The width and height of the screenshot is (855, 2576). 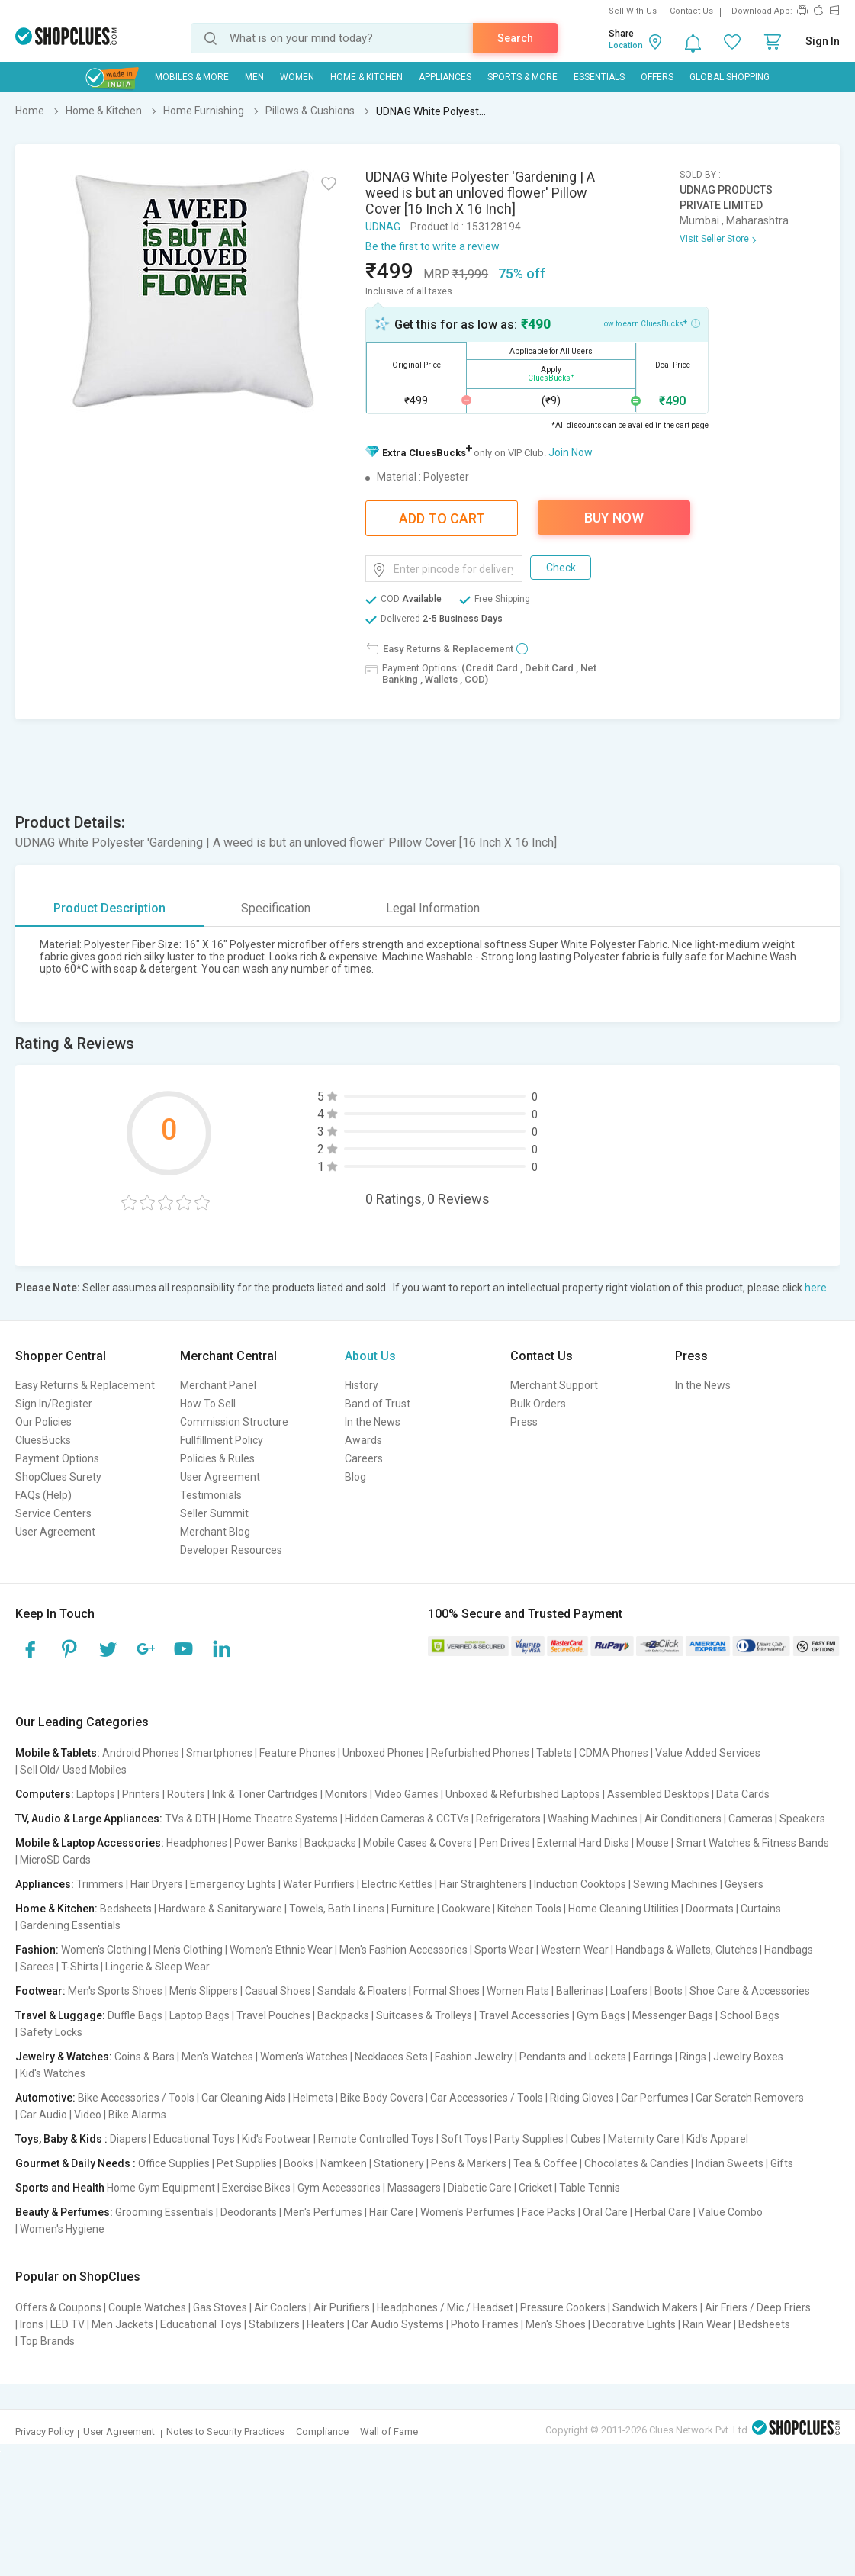 What do you see at coordinates (322, 2431) in the screenshot?
I see `Compliance` at bounding box center [322, 2431].